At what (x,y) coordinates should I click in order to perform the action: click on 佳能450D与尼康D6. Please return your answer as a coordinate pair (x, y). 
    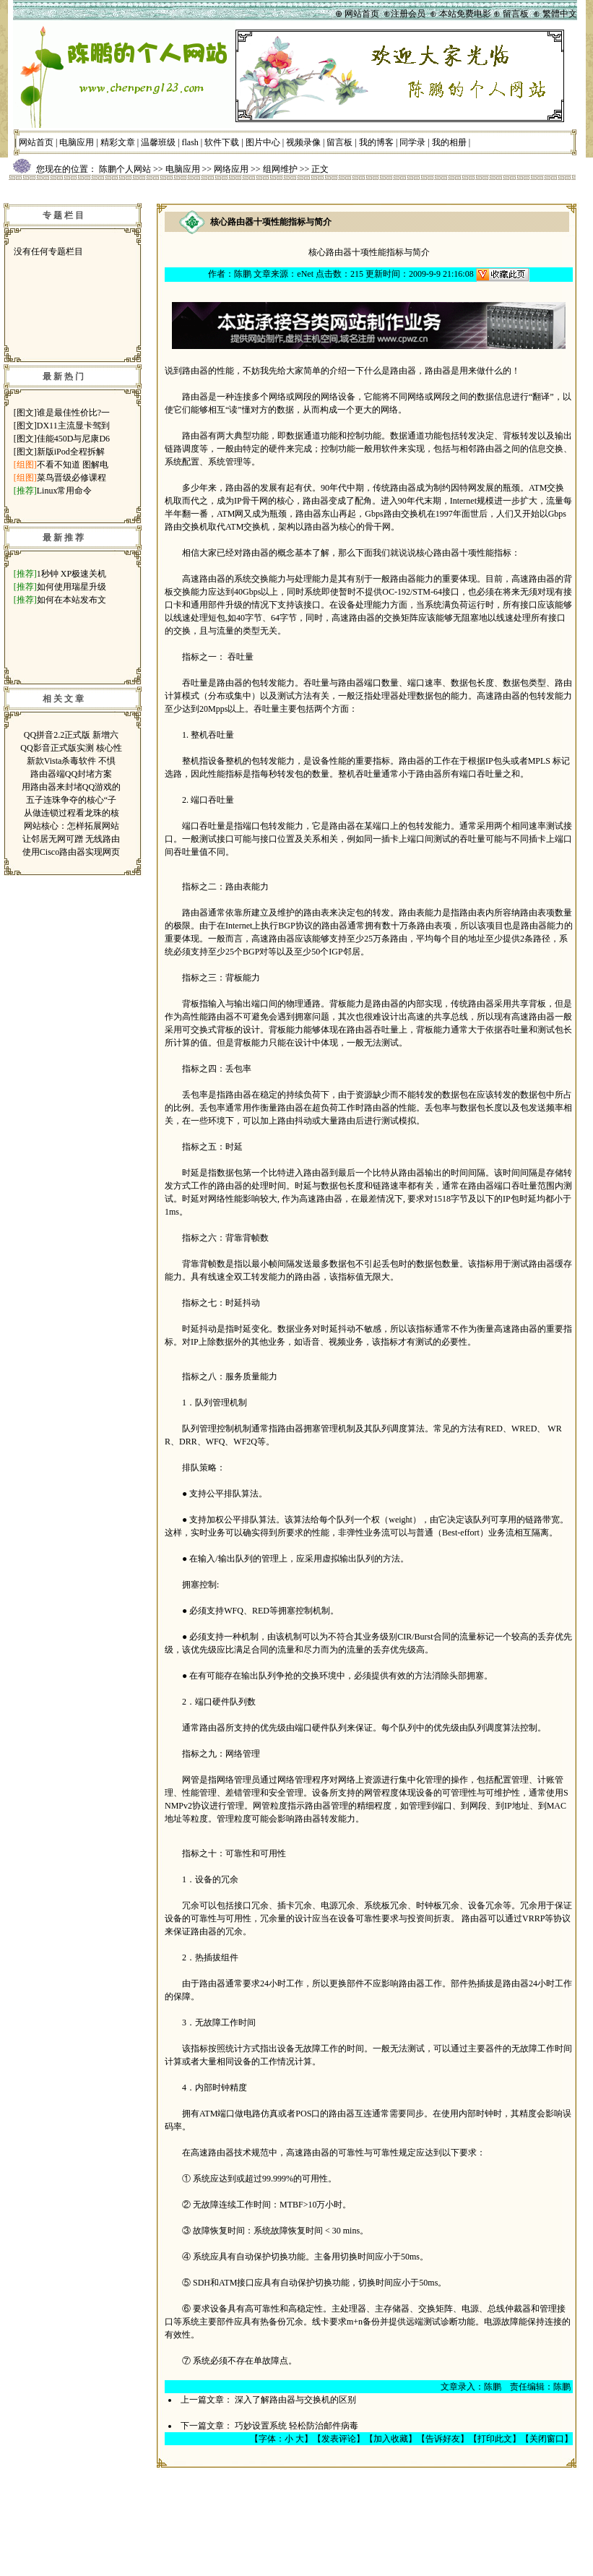
    Looking at the image, I should click on (73, 439).